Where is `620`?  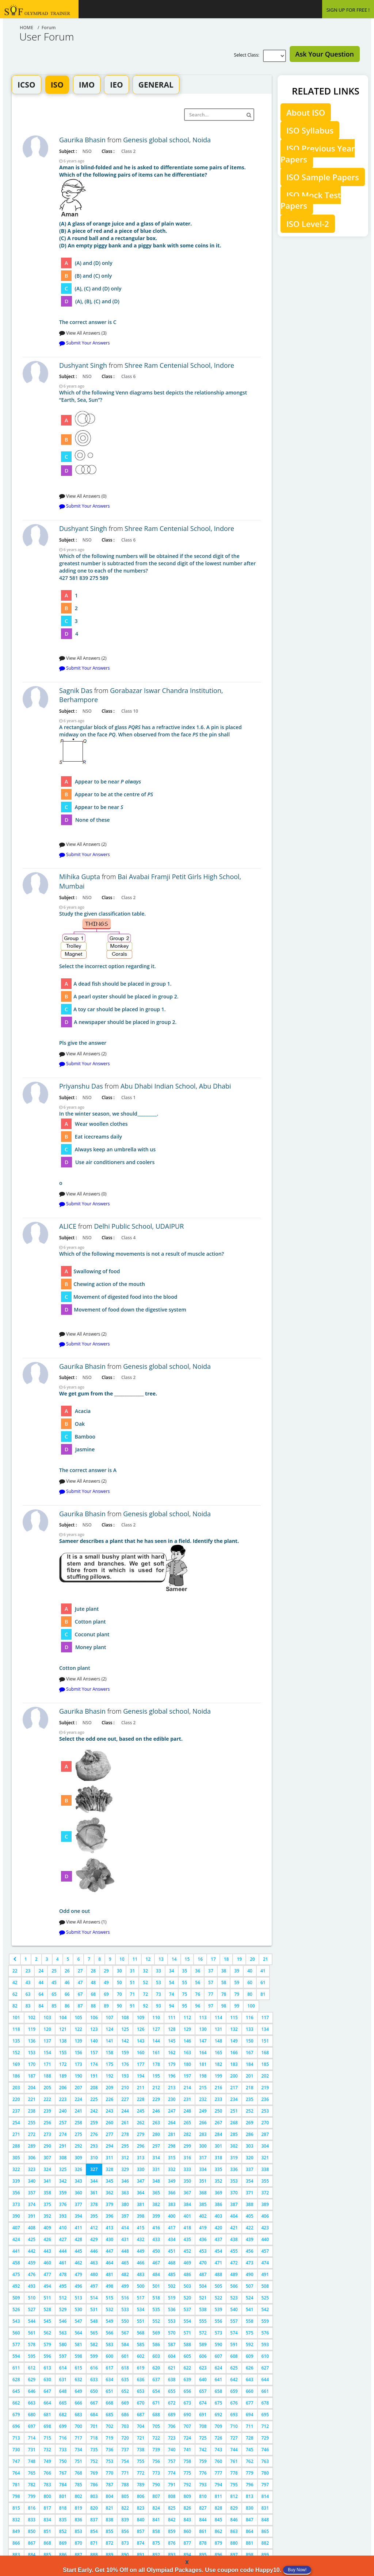 620 is located at coordinates (156, 2368).